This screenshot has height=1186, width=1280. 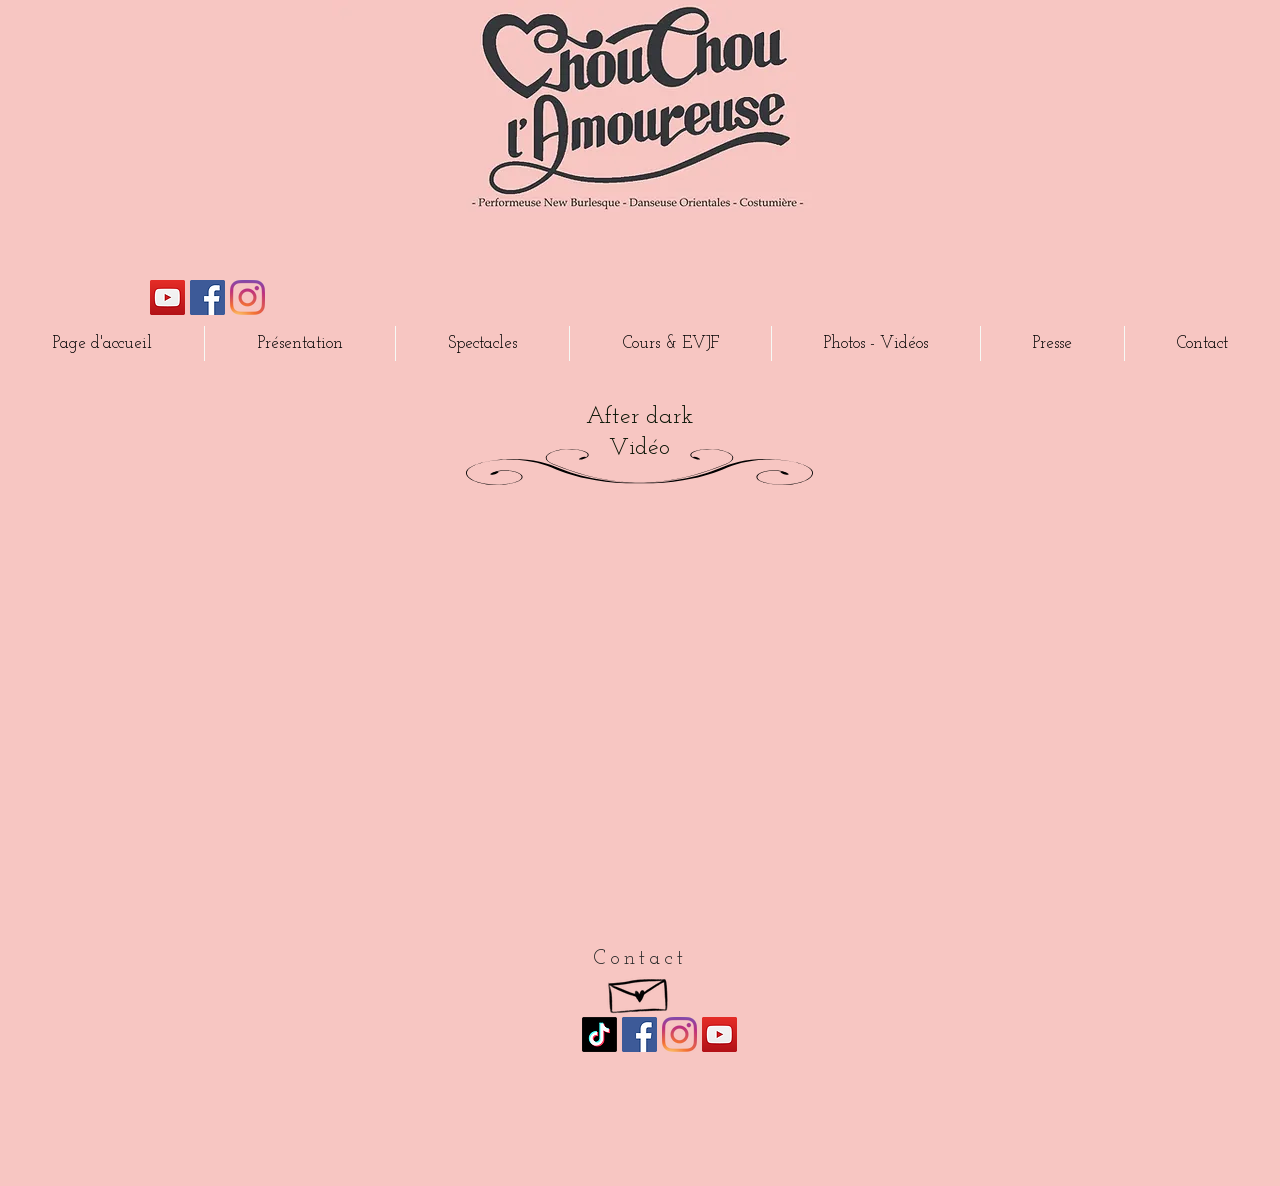 What do you see at coordinates (167, 297) in the screenshot?
I see `[Icône sociale YouTube]` at bounding box center [167, 297].